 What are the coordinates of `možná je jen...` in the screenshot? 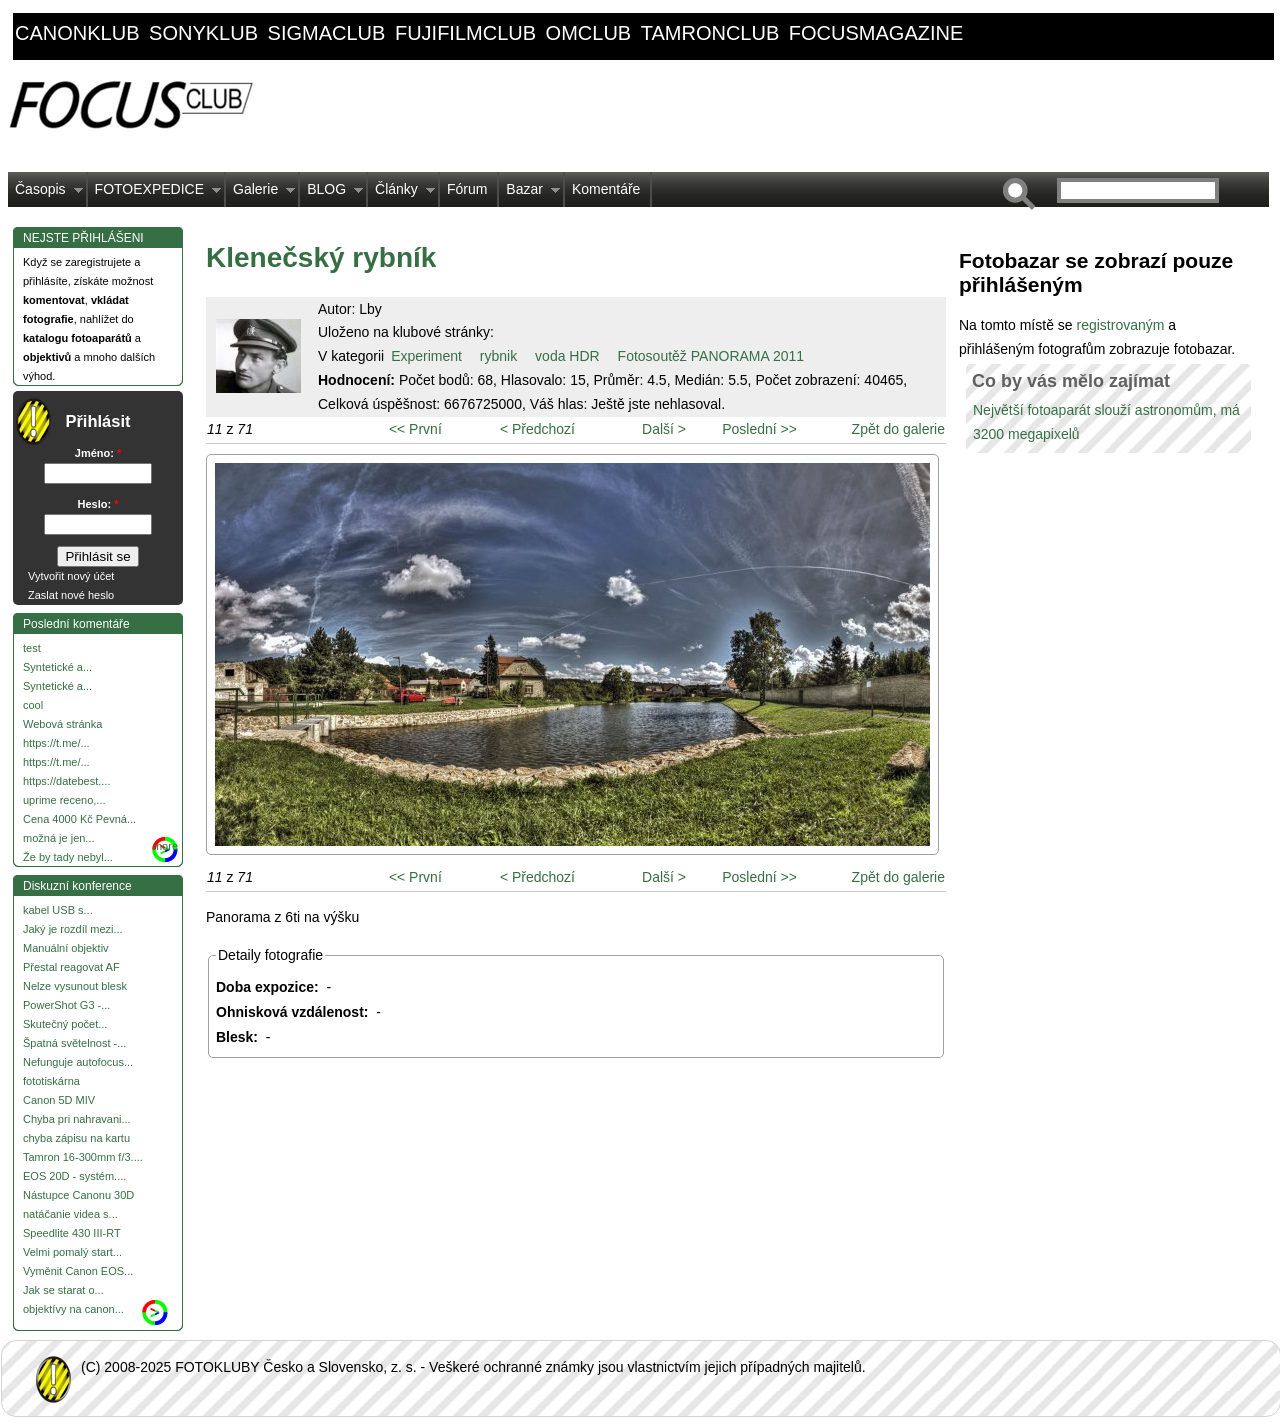 It's located at (59, 838).